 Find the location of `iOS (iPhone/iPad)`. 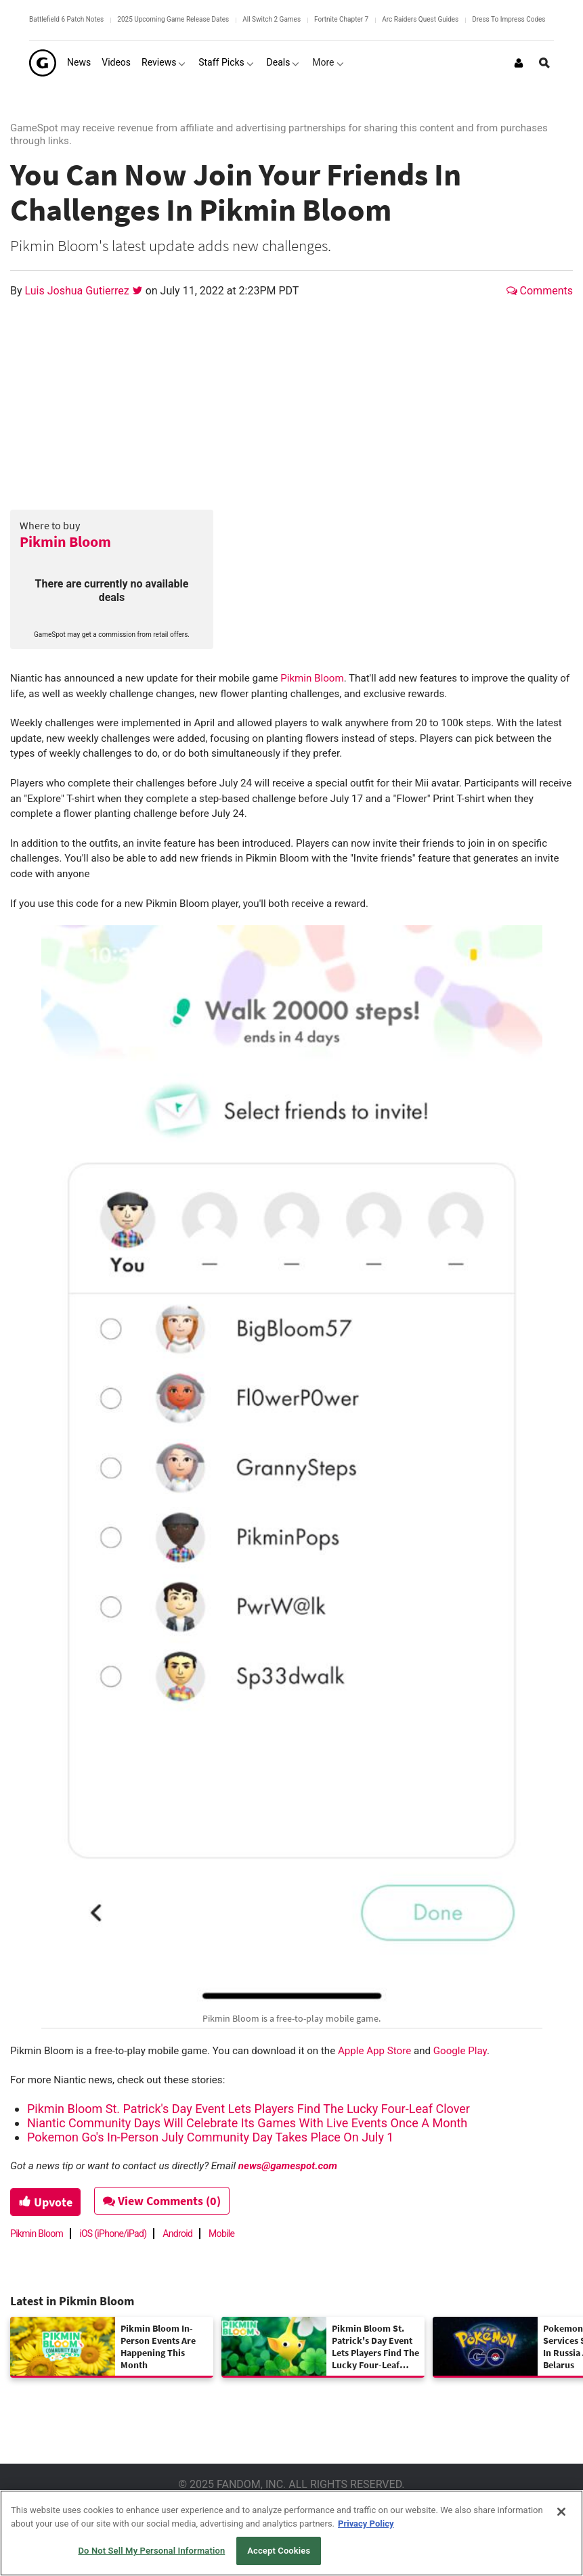

iOS (iPhone/iPad) is located at coordinates (112, 2233).